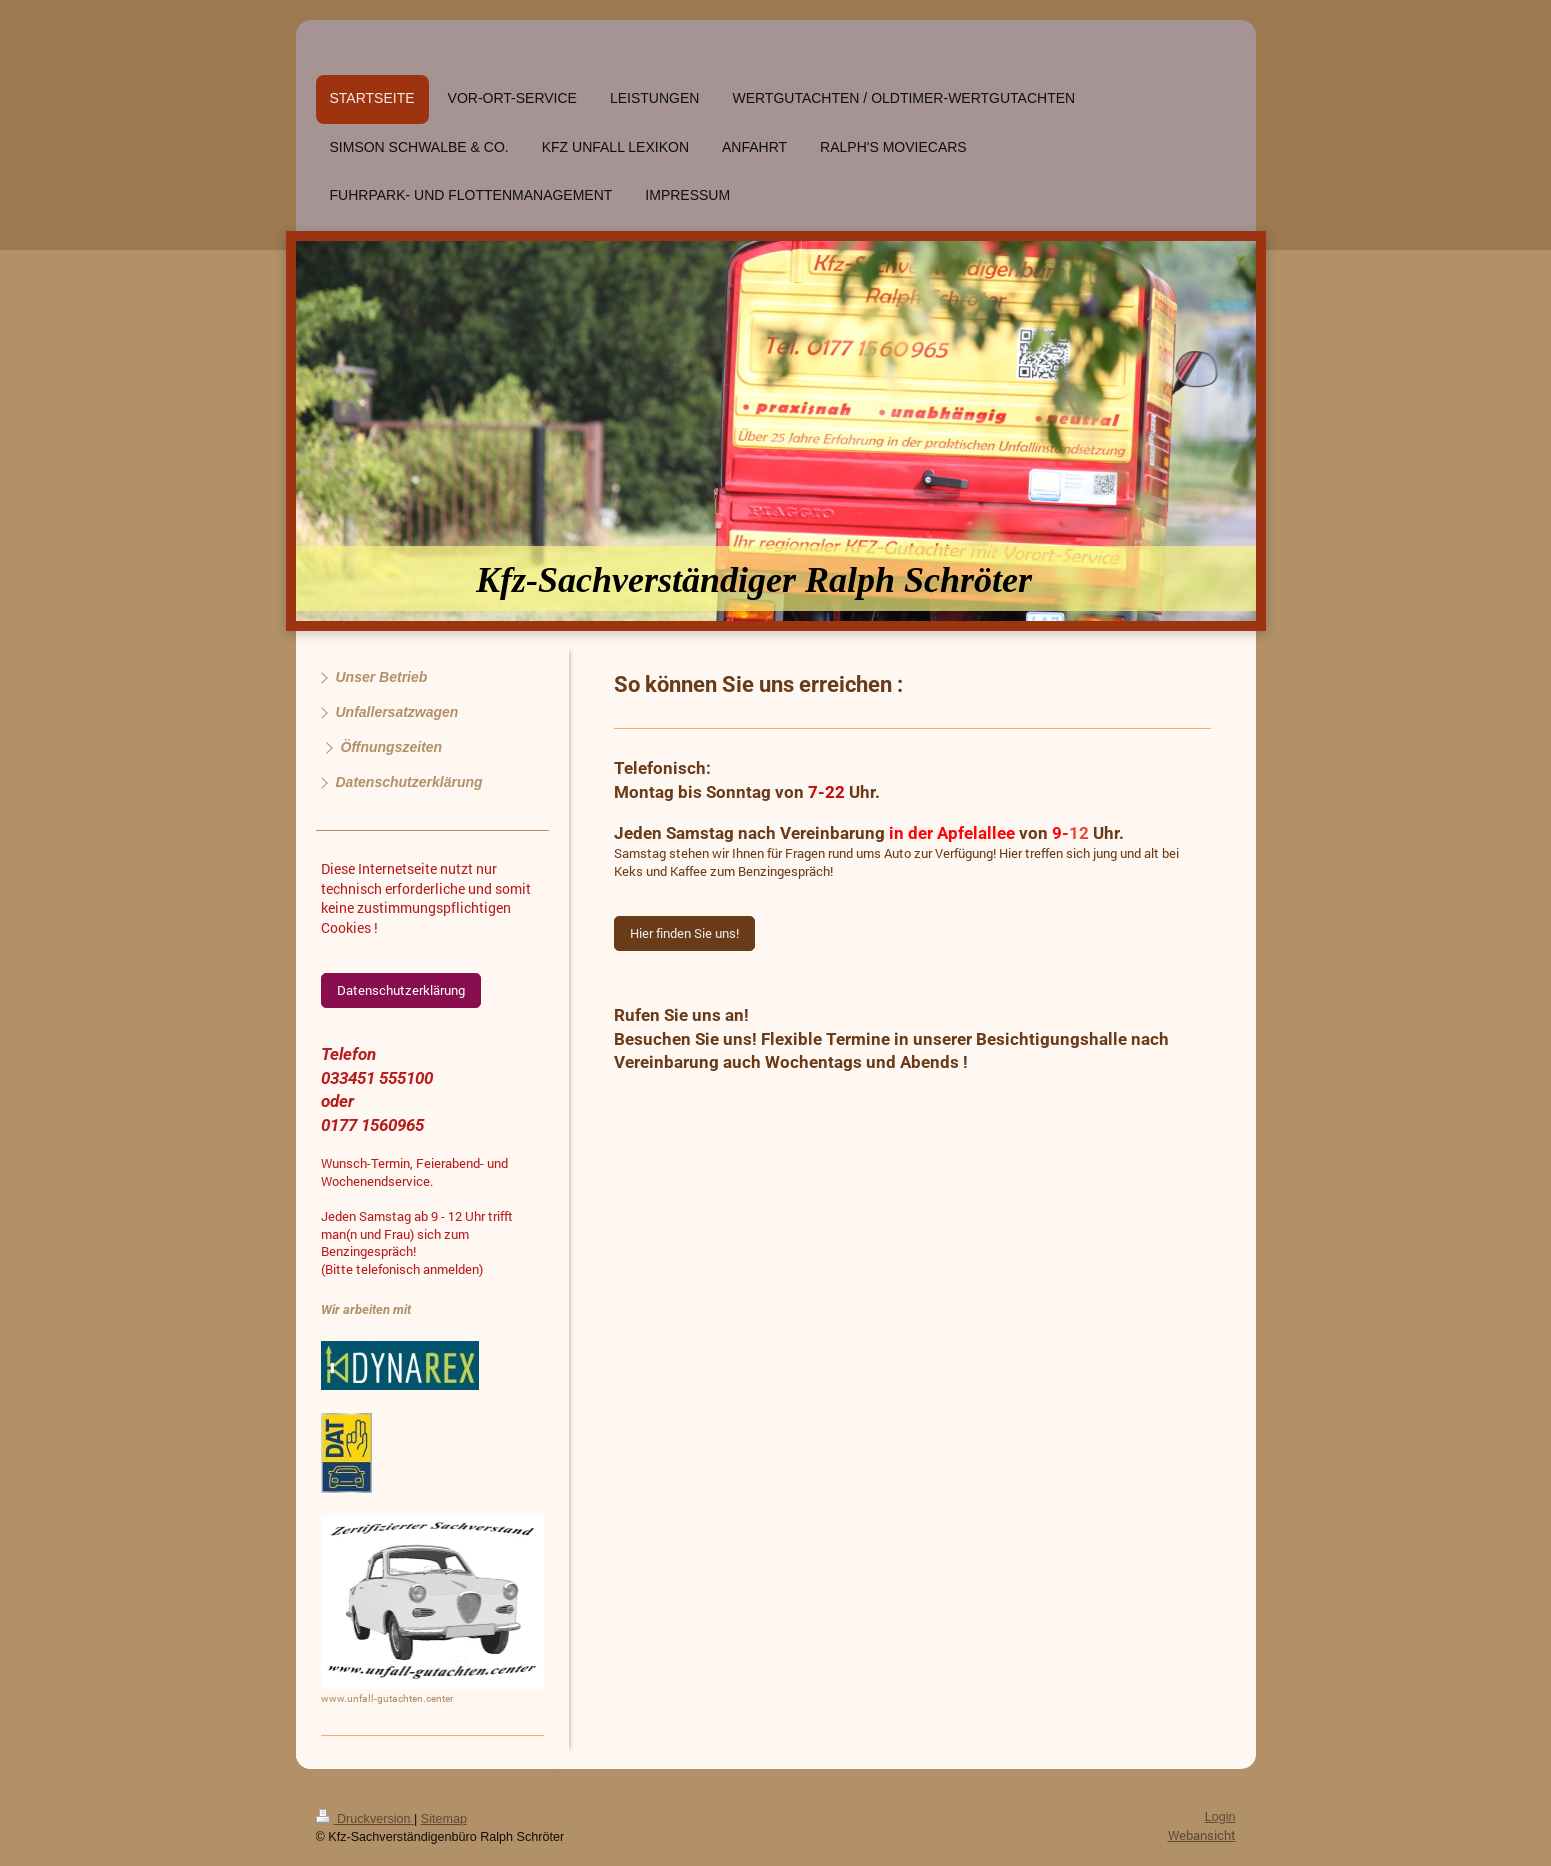  What do you see at coordinates (444, 1819) in the screenshot?
I see `Sitemap` at bounding box center [444, 1819].